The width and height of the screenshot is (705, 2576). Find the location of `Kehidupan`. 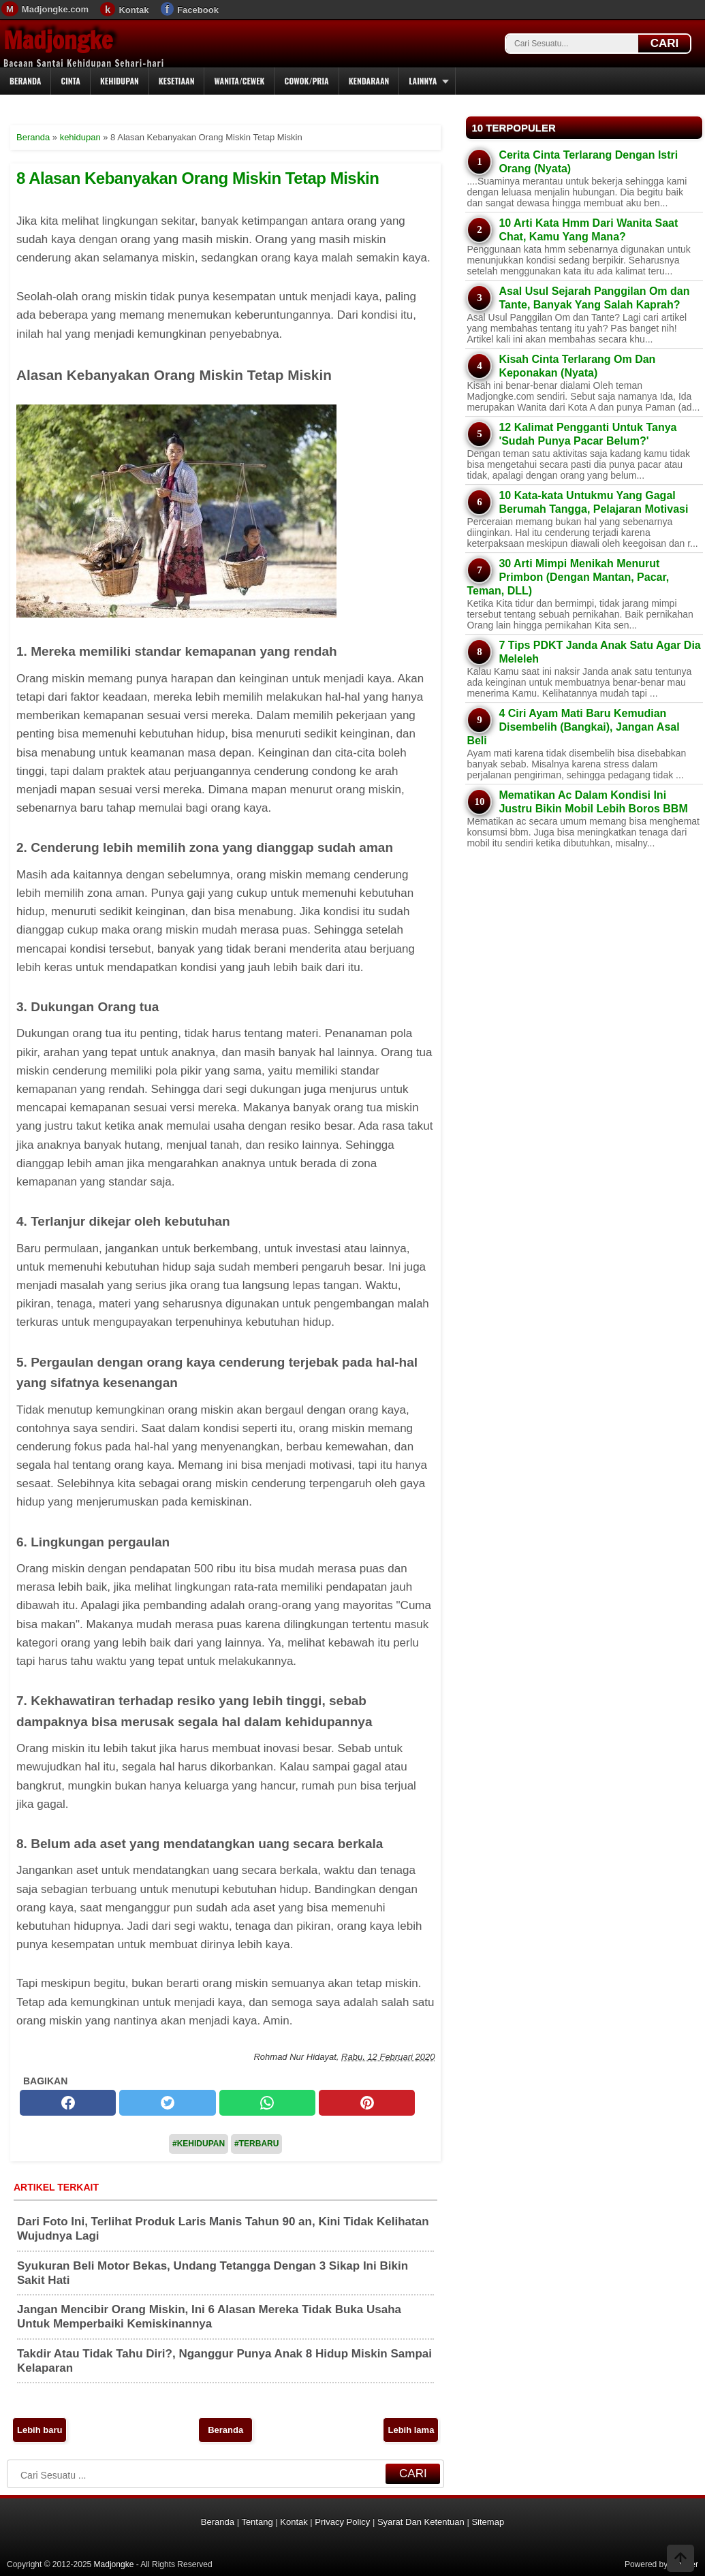

Kehidupan is located at coordinates (119, 80).